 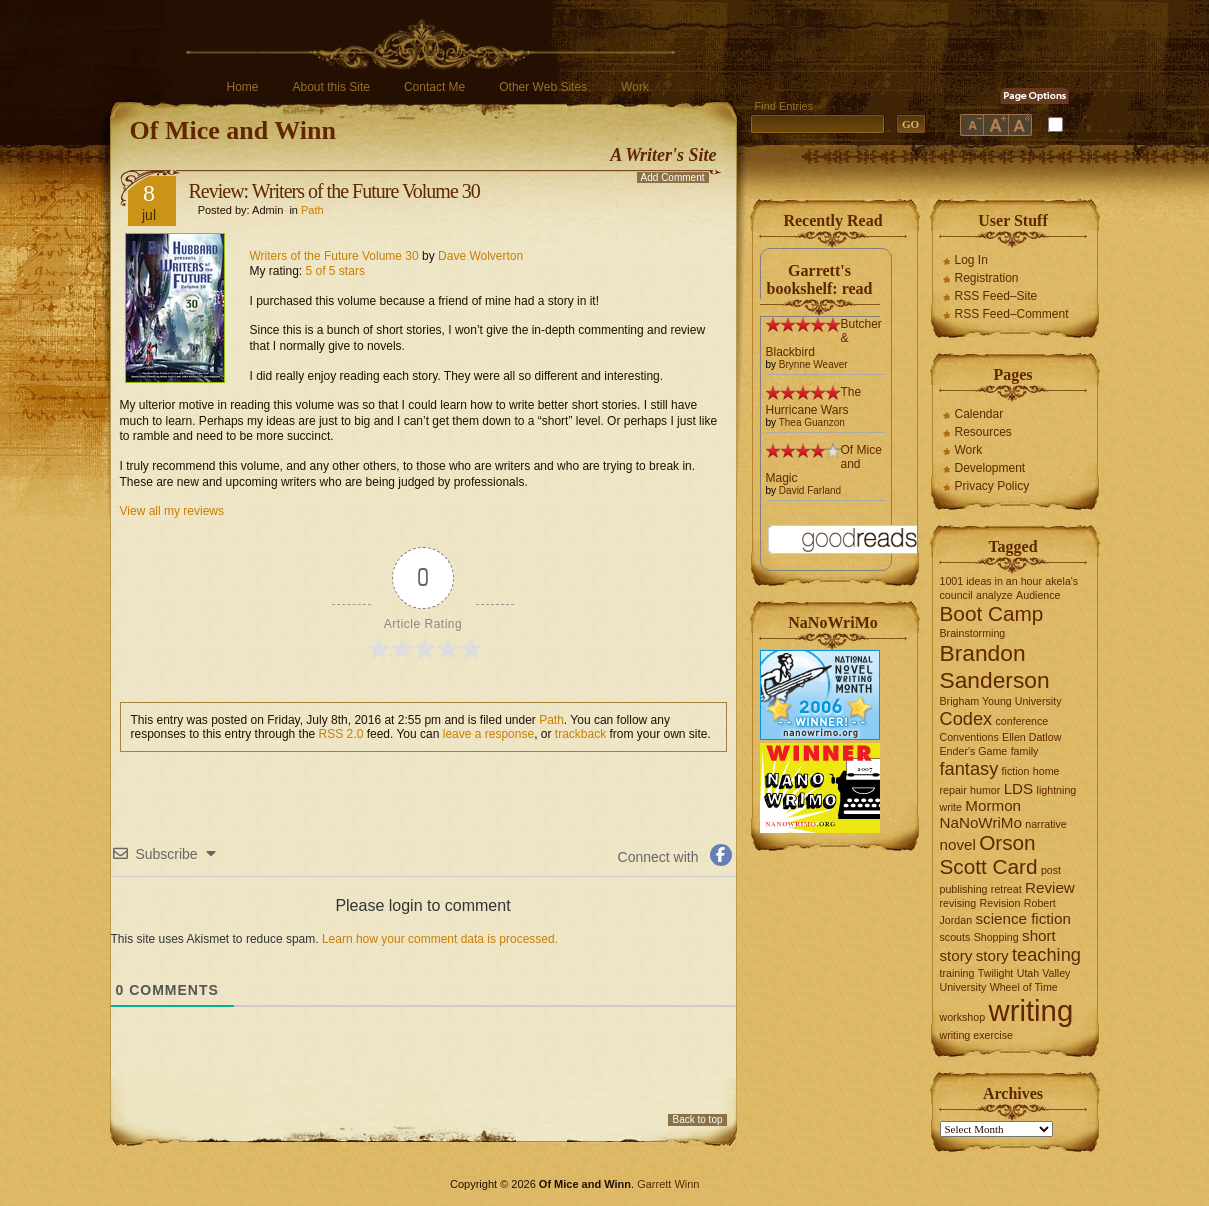 What do you see at coordinates (957, 973) in the screenshot?
I see `training [training (1 item)]` at bounding box center [957, 973].